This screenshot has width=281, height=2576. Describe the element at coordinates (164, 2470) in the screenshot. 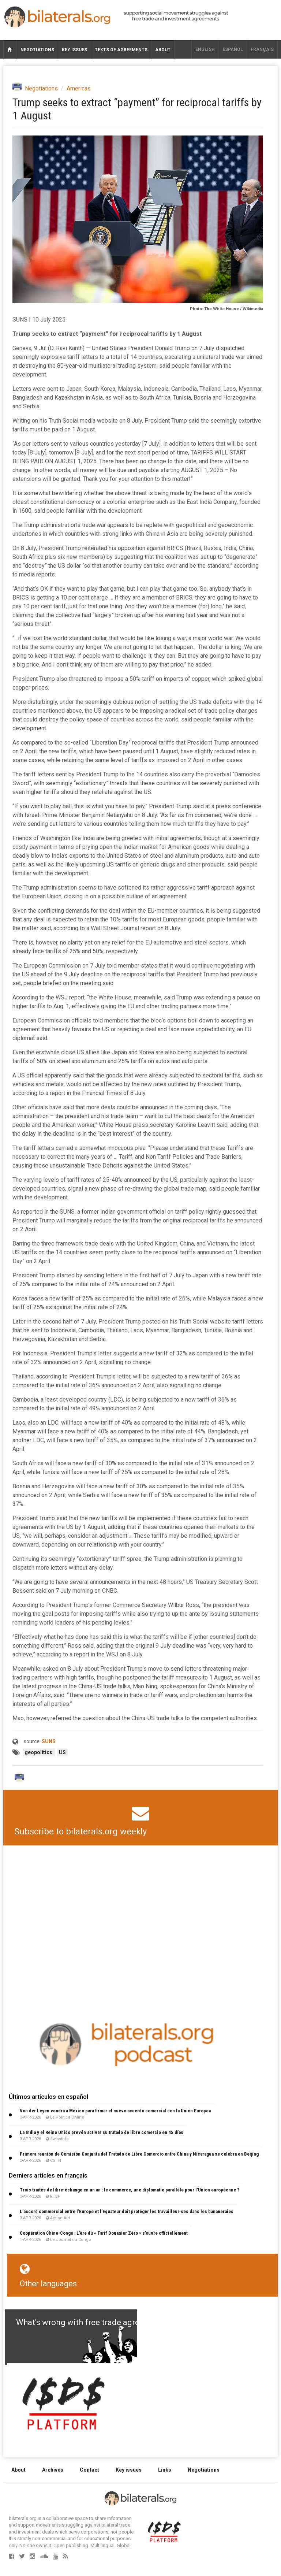

I see `Links` at that location.